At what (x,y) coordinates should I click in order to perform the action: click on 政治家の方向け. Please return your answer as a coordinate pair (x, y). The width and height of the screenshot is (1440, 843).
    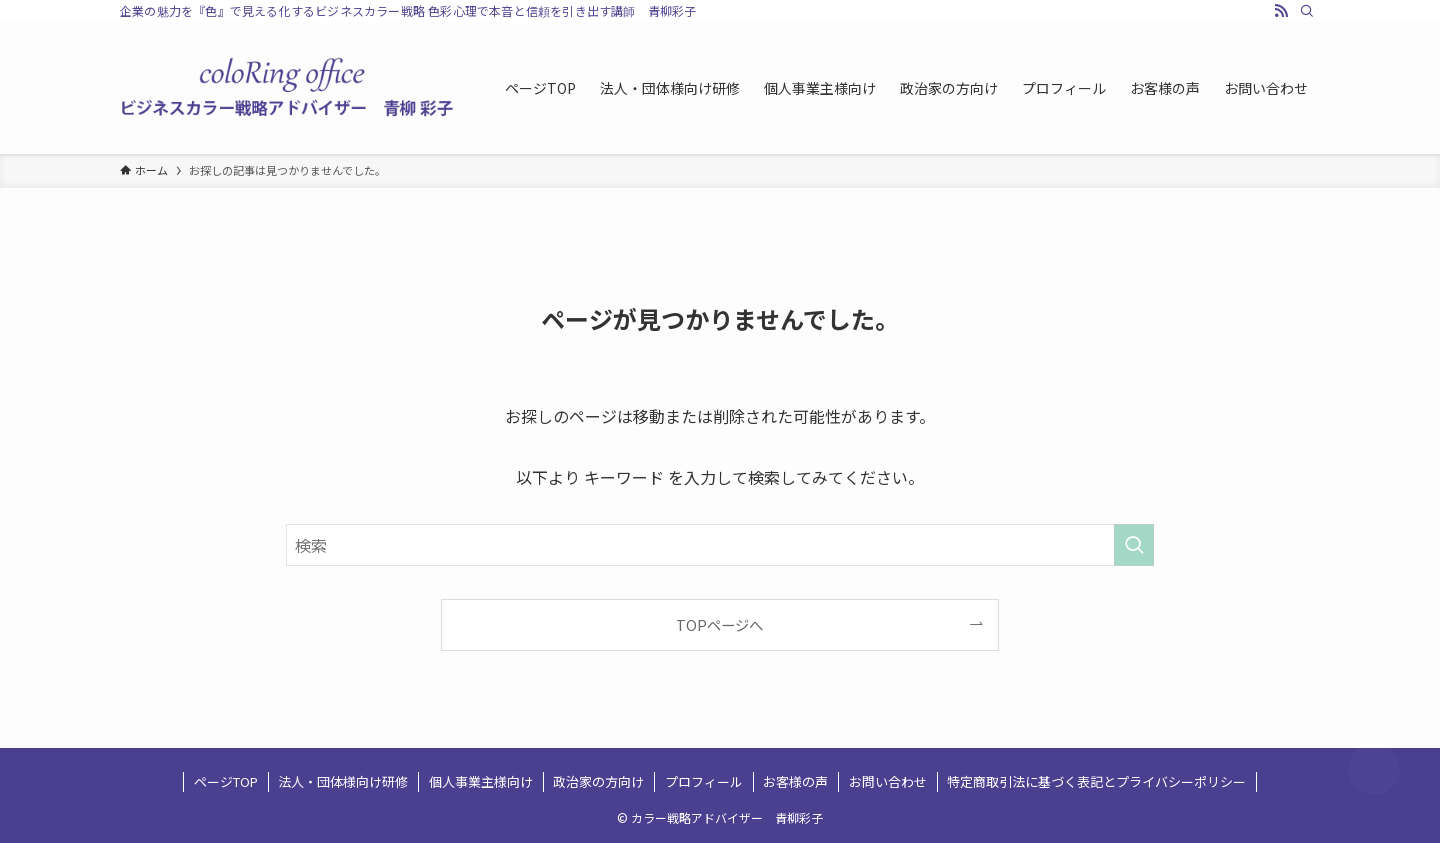
    Looking at the image, I should click on (598, 781).